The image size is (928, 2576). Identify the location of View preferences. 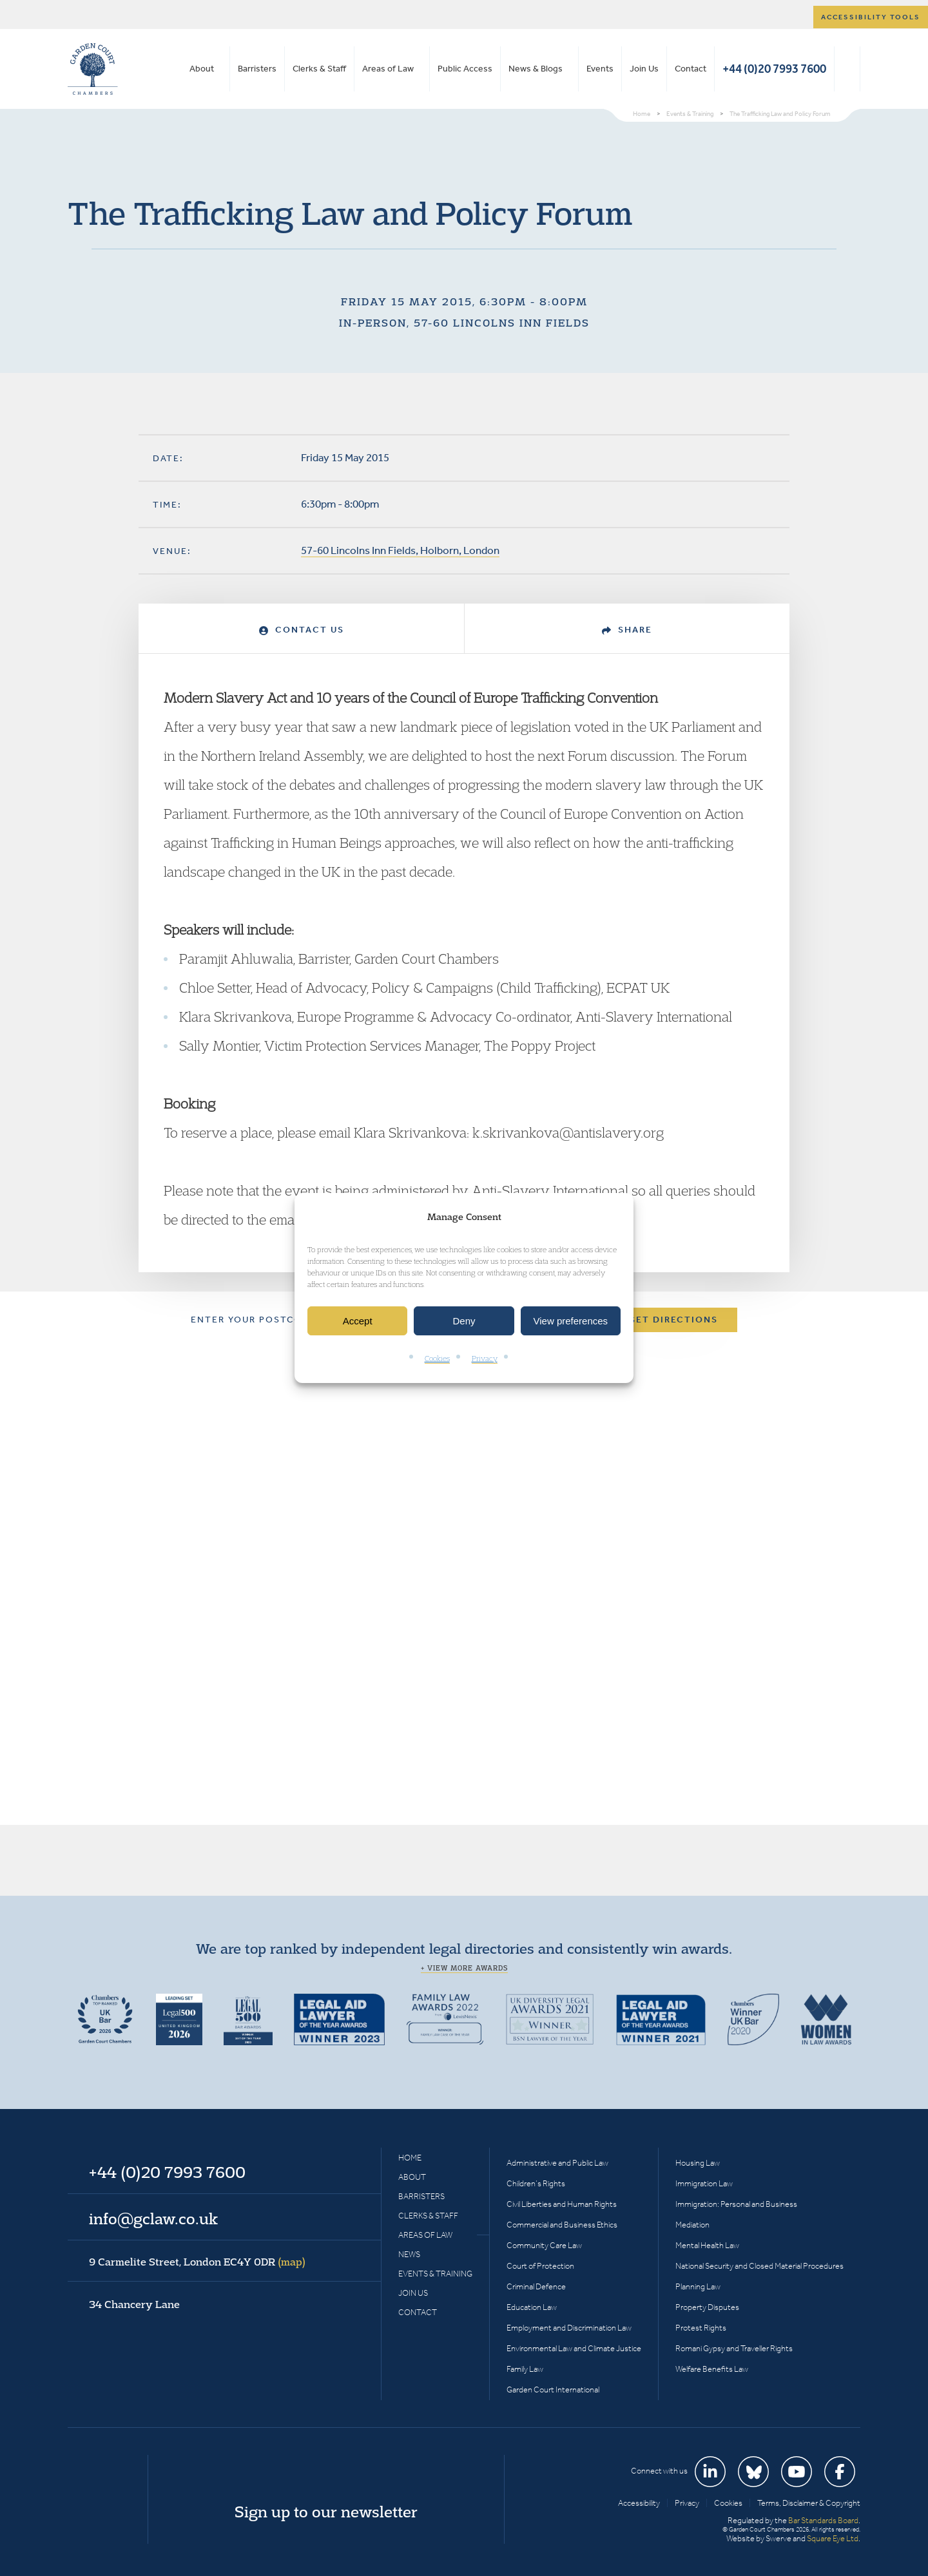
(571, 1320).